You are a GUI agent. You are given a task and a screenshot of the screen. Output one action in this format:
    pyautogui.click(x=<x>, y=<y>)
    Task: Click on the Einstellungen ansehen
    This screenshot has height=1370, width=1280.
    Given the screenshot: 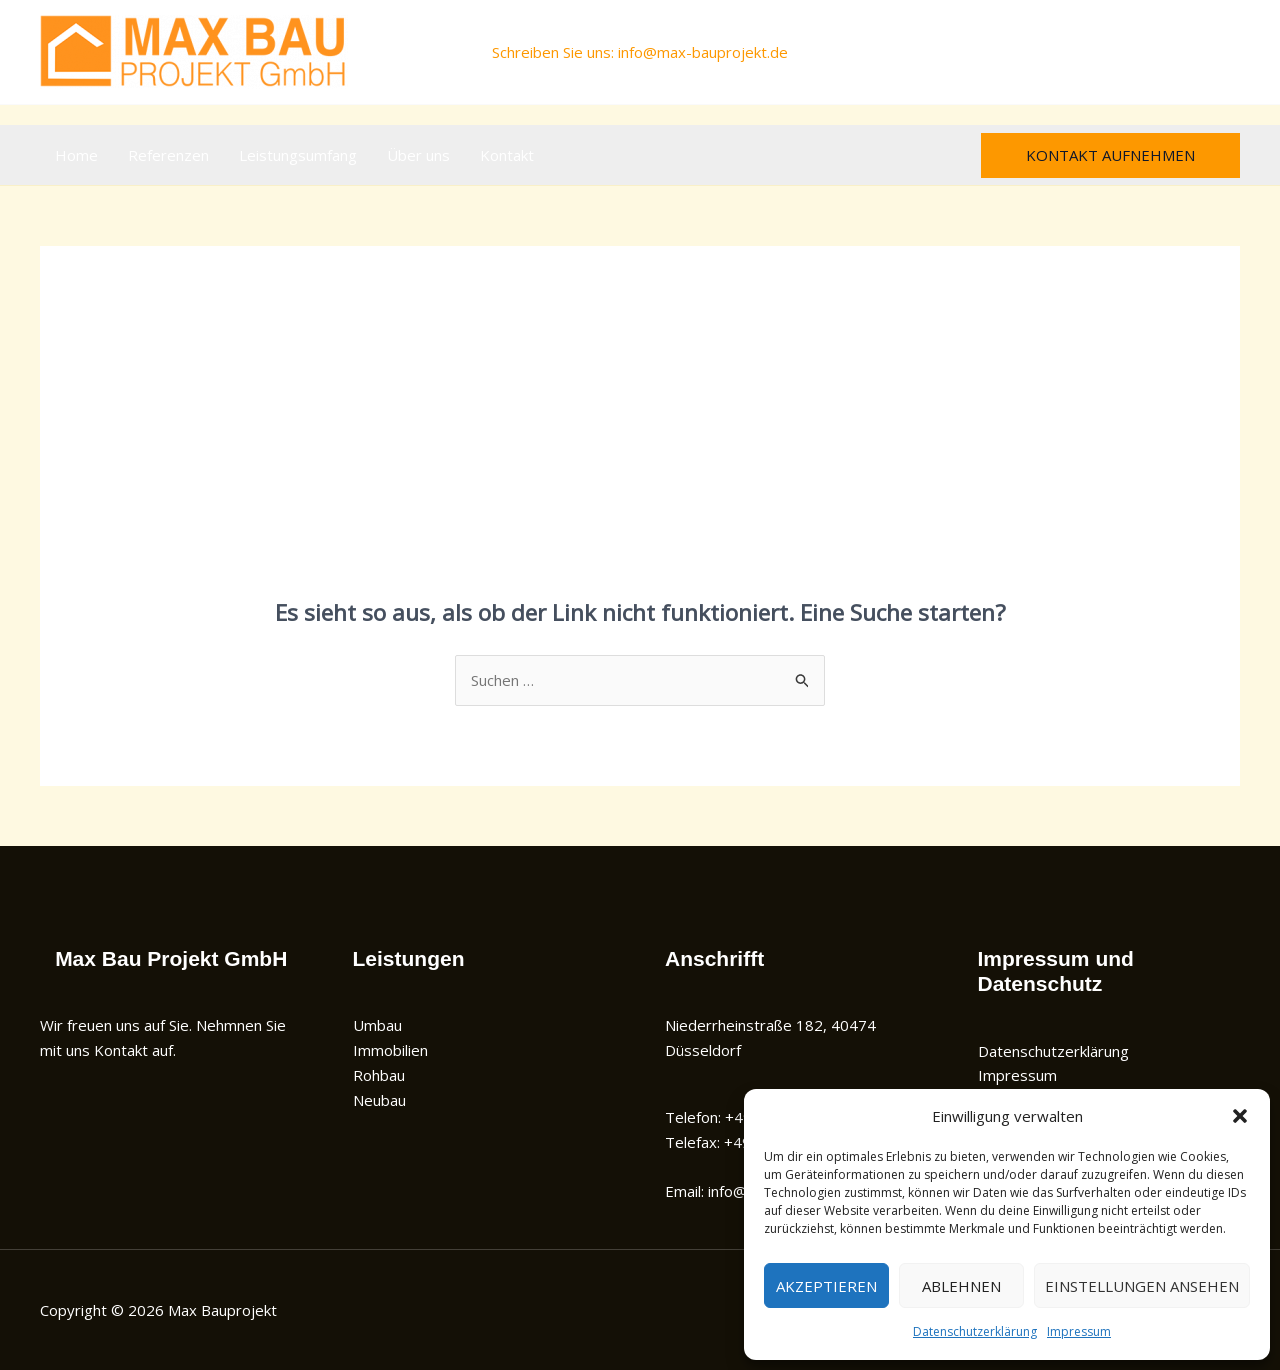 What is the action you would take?
    pyautogui.click(x=1142, y=1286)
    